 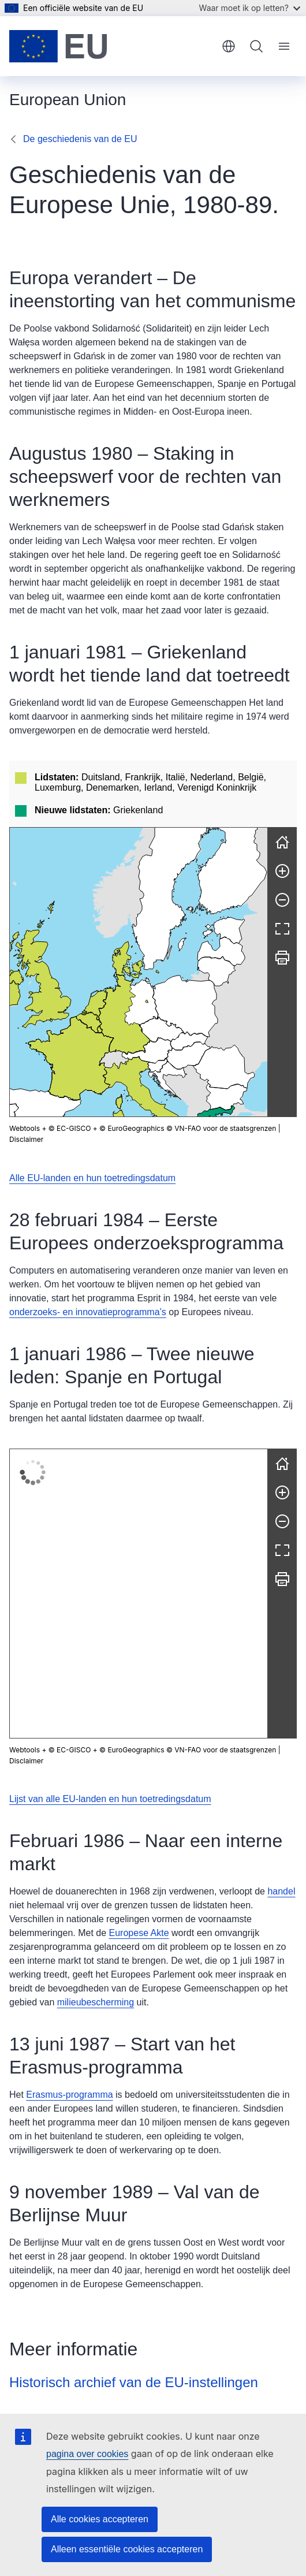 What do you see at coordinates (249, 8) in the screenshot?
I see `Waar moet ik op letten?` at bounding box center [249, 8].